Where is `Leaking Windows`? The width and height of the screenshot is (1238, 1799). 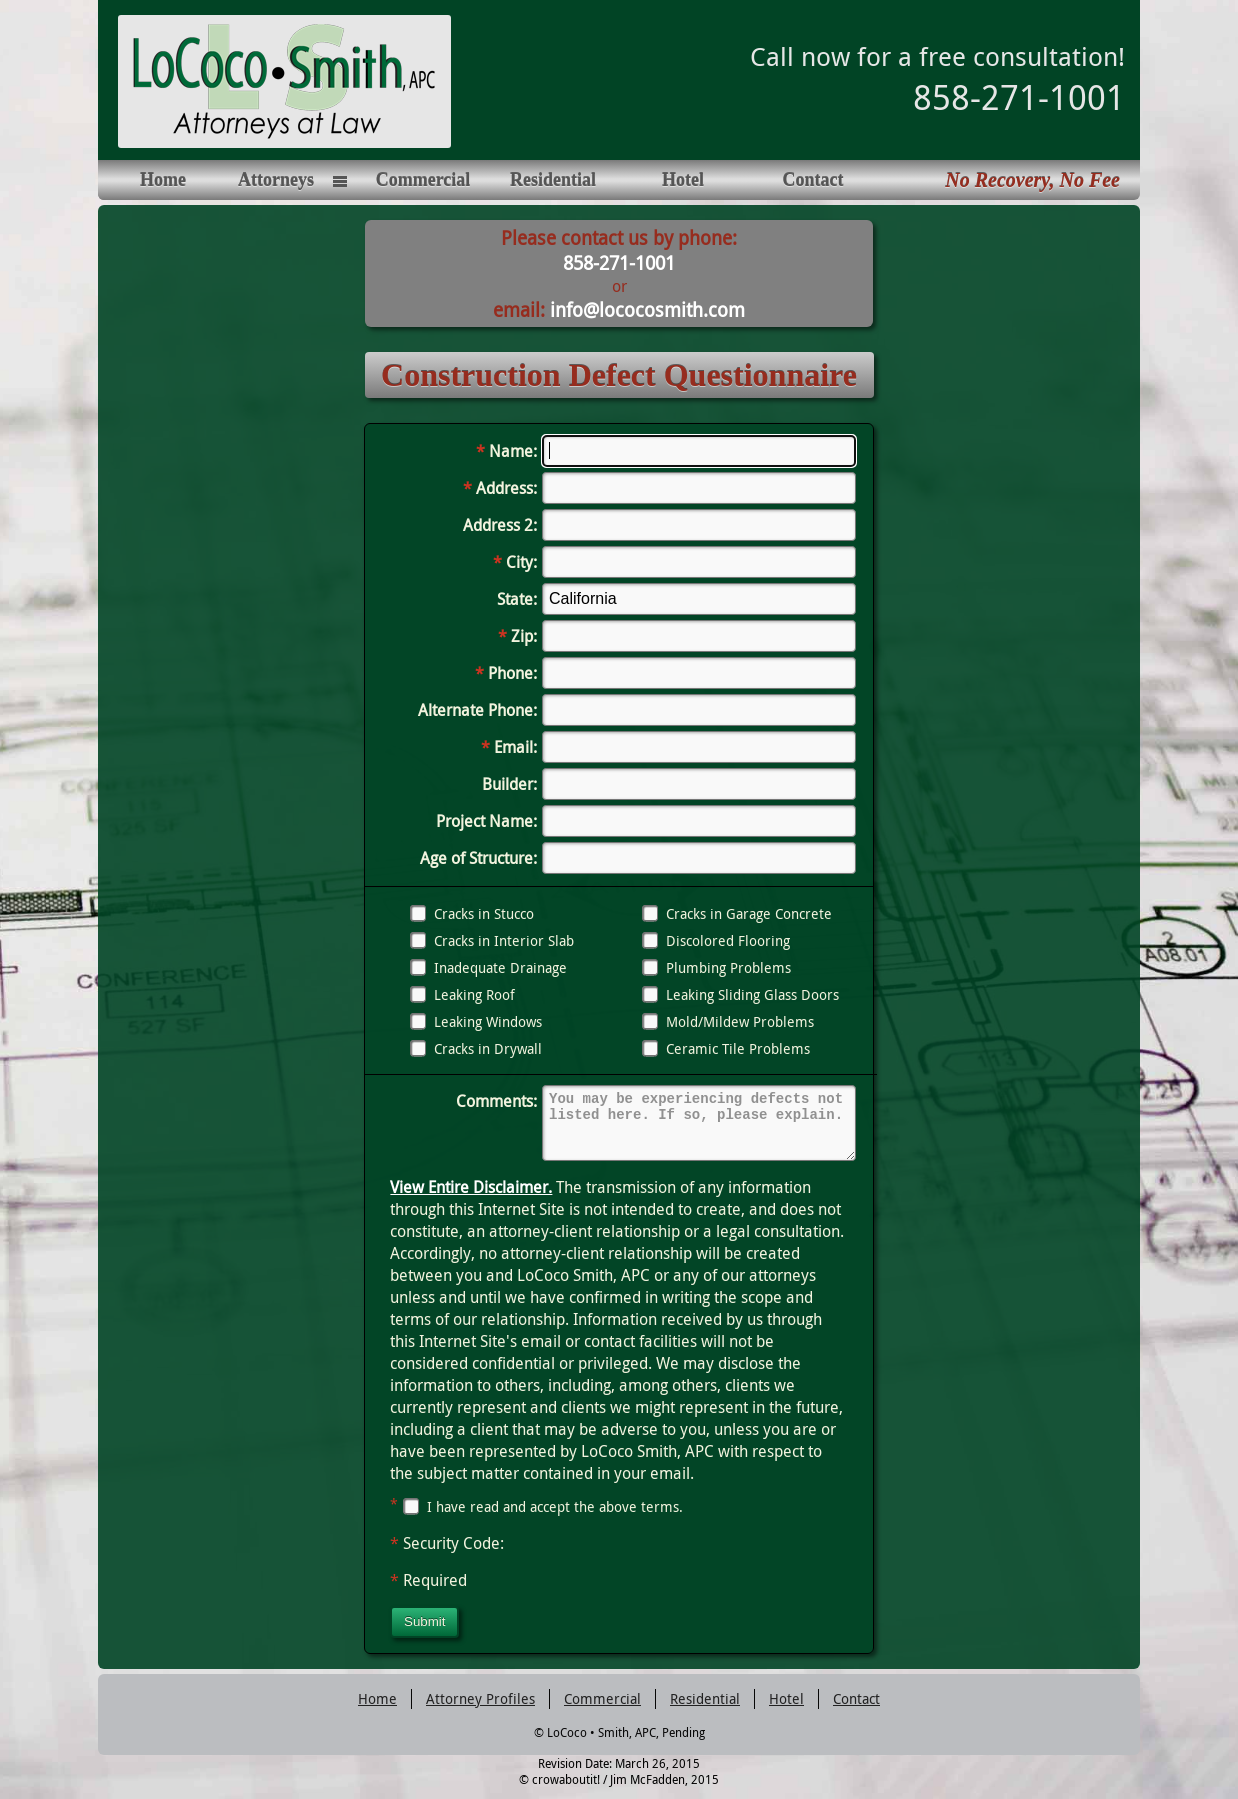 Leaking Windows is located at coordinates (476, 1021).